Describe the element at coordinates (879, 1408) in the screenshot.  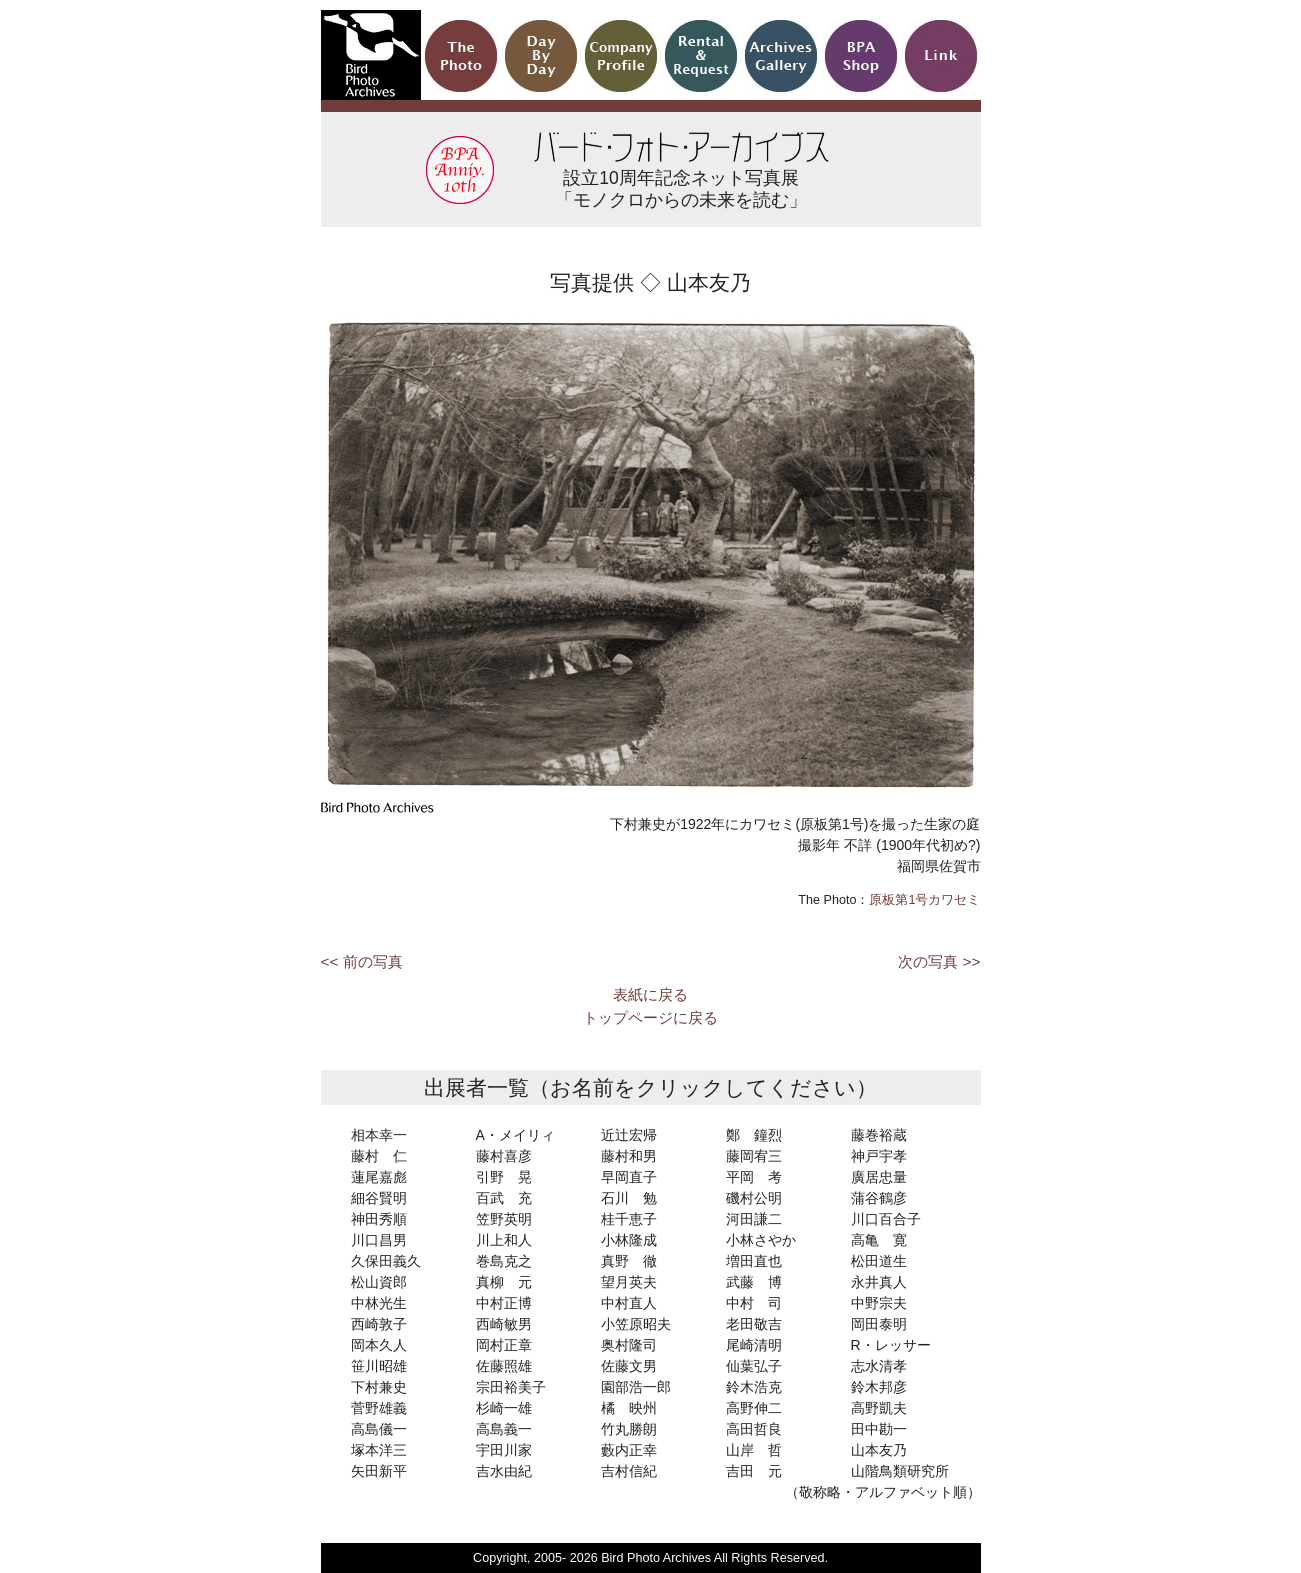
I see `高野凱夫` at that location.